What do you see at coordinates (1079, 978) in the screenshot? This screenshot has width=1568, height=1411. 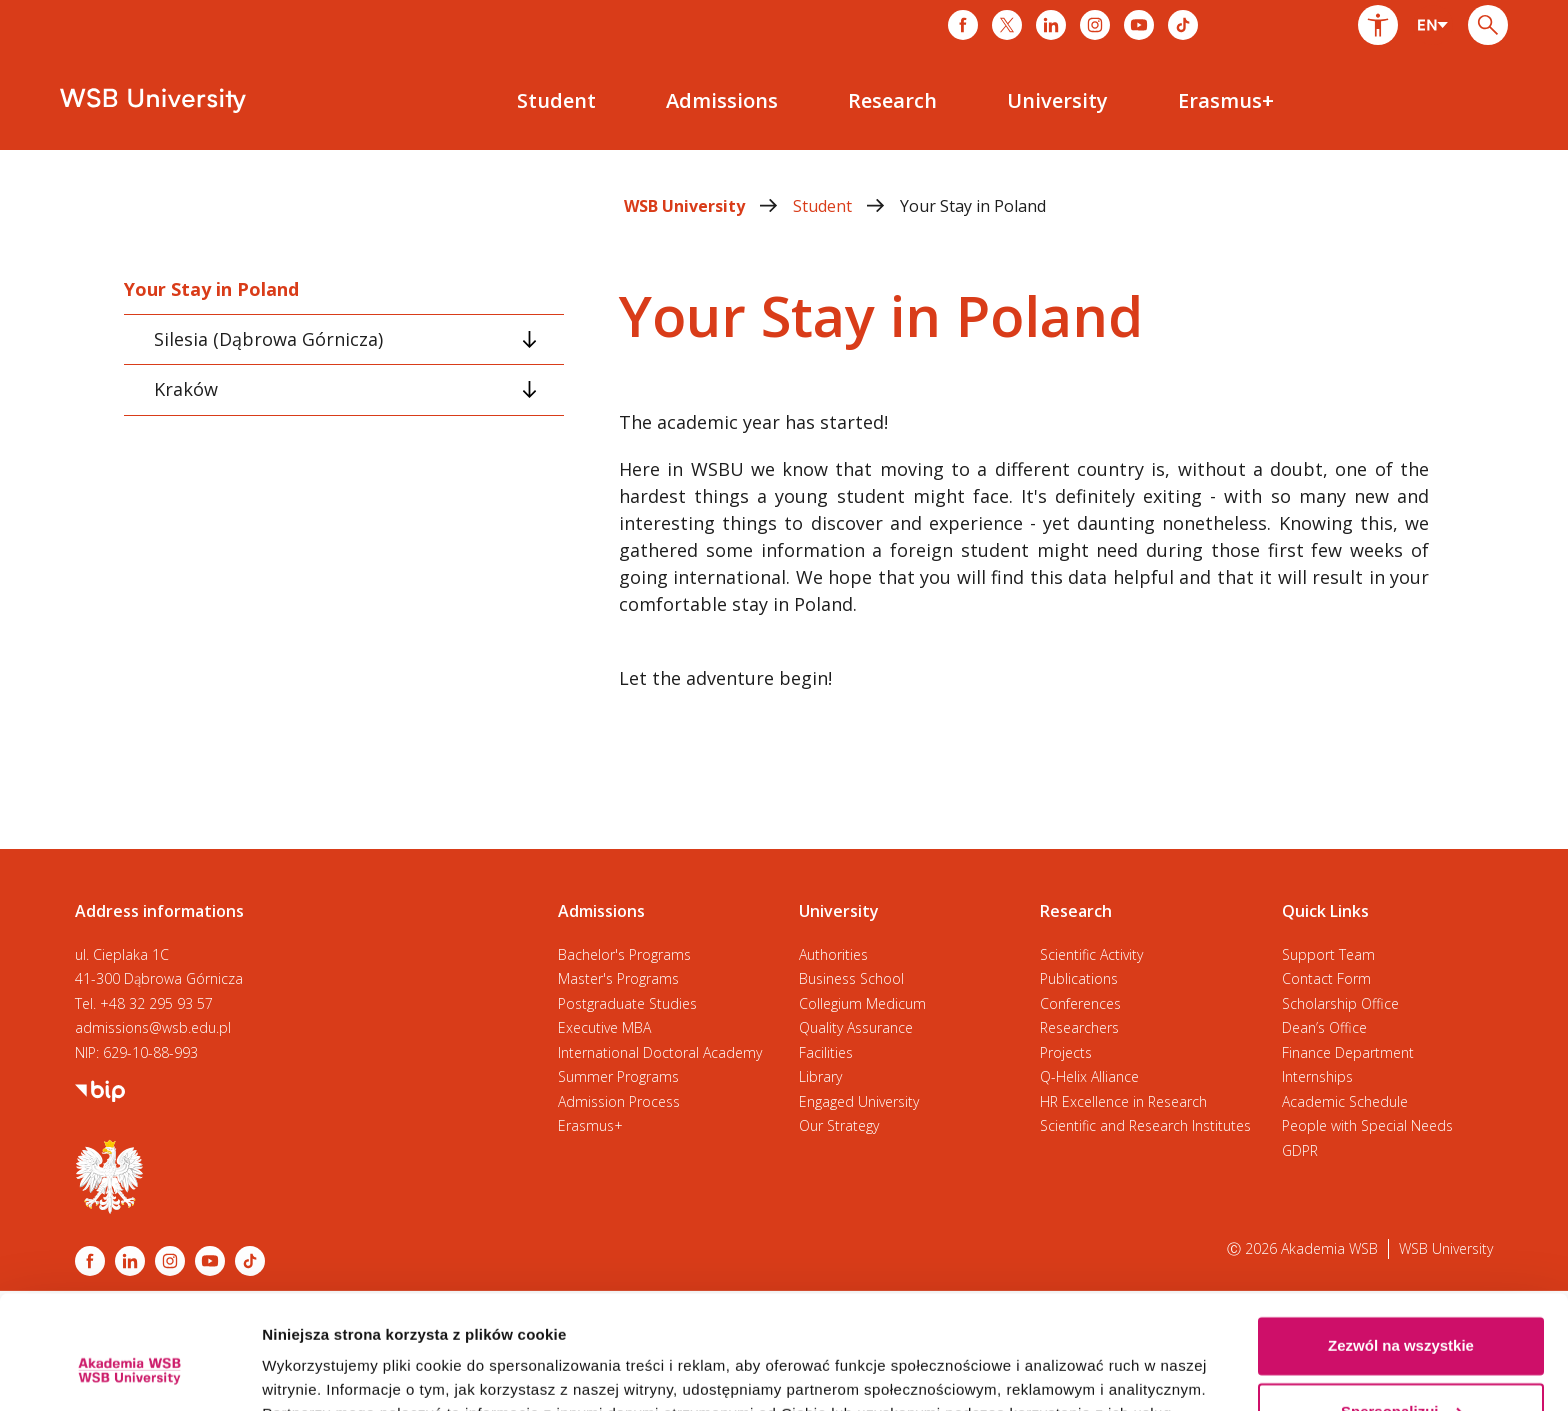 I see `Publications` at bounding box center [1079, 978].